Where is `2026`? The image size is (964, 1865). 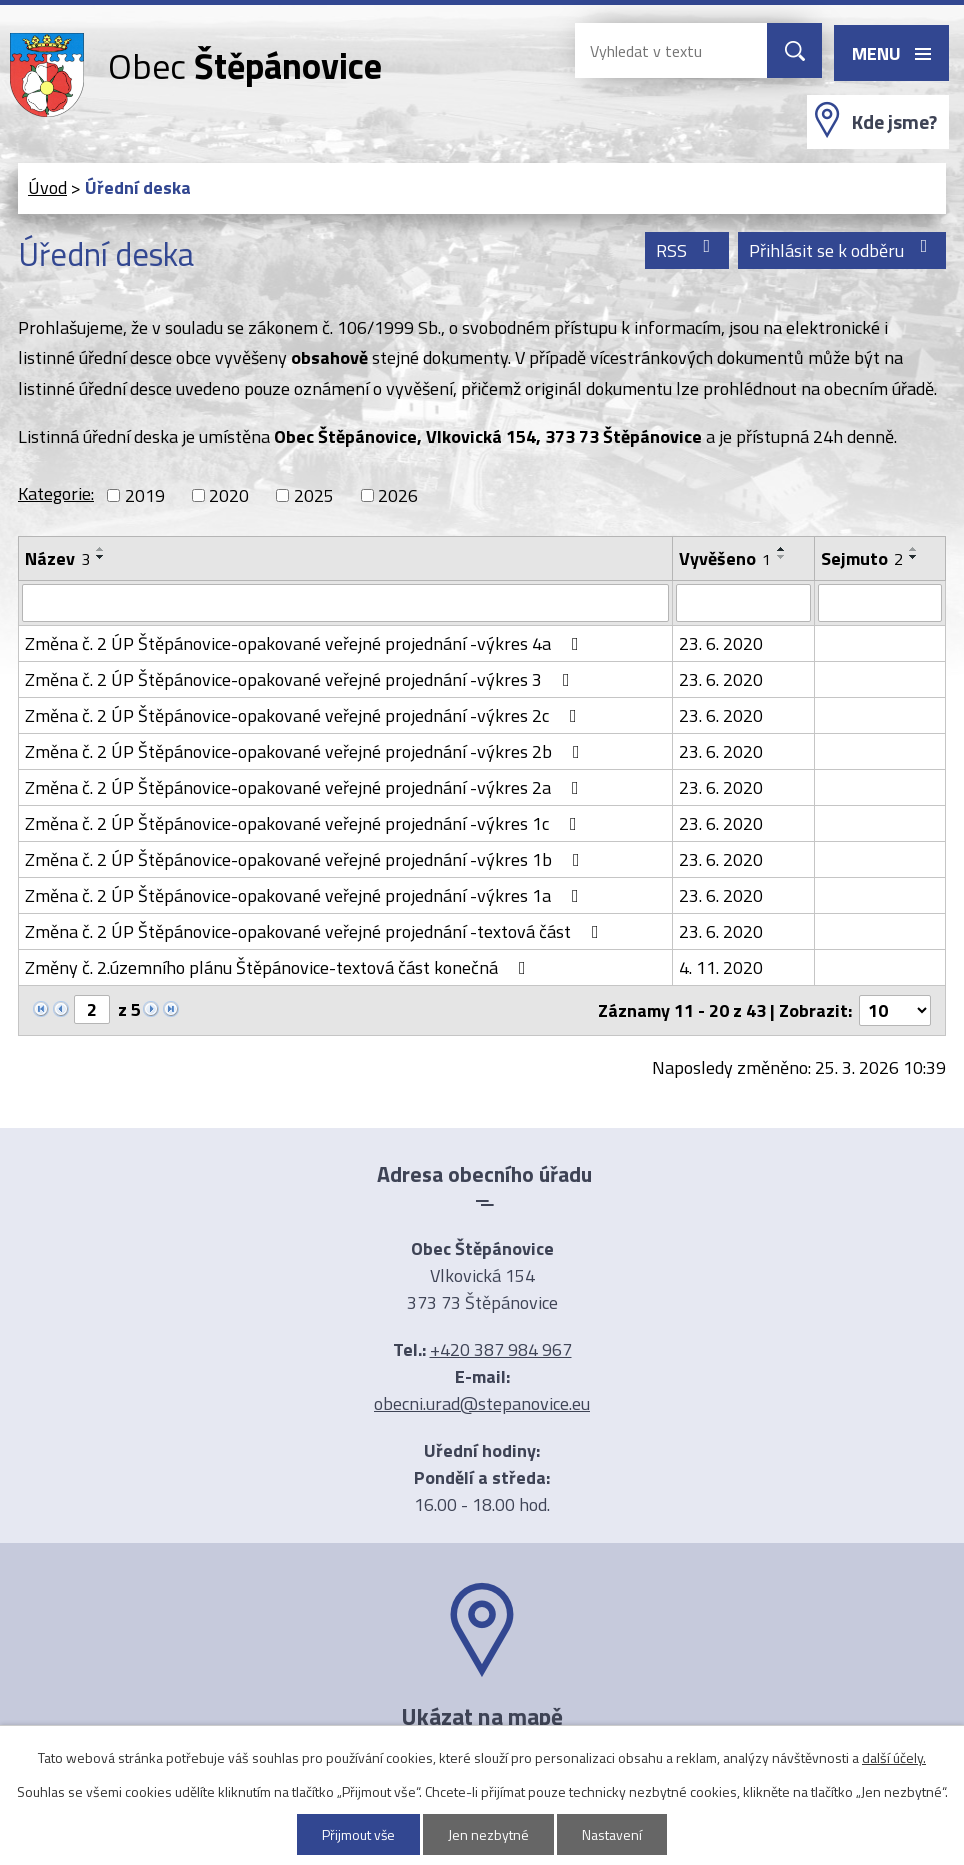 2026 is located at coordinates (398, 495).